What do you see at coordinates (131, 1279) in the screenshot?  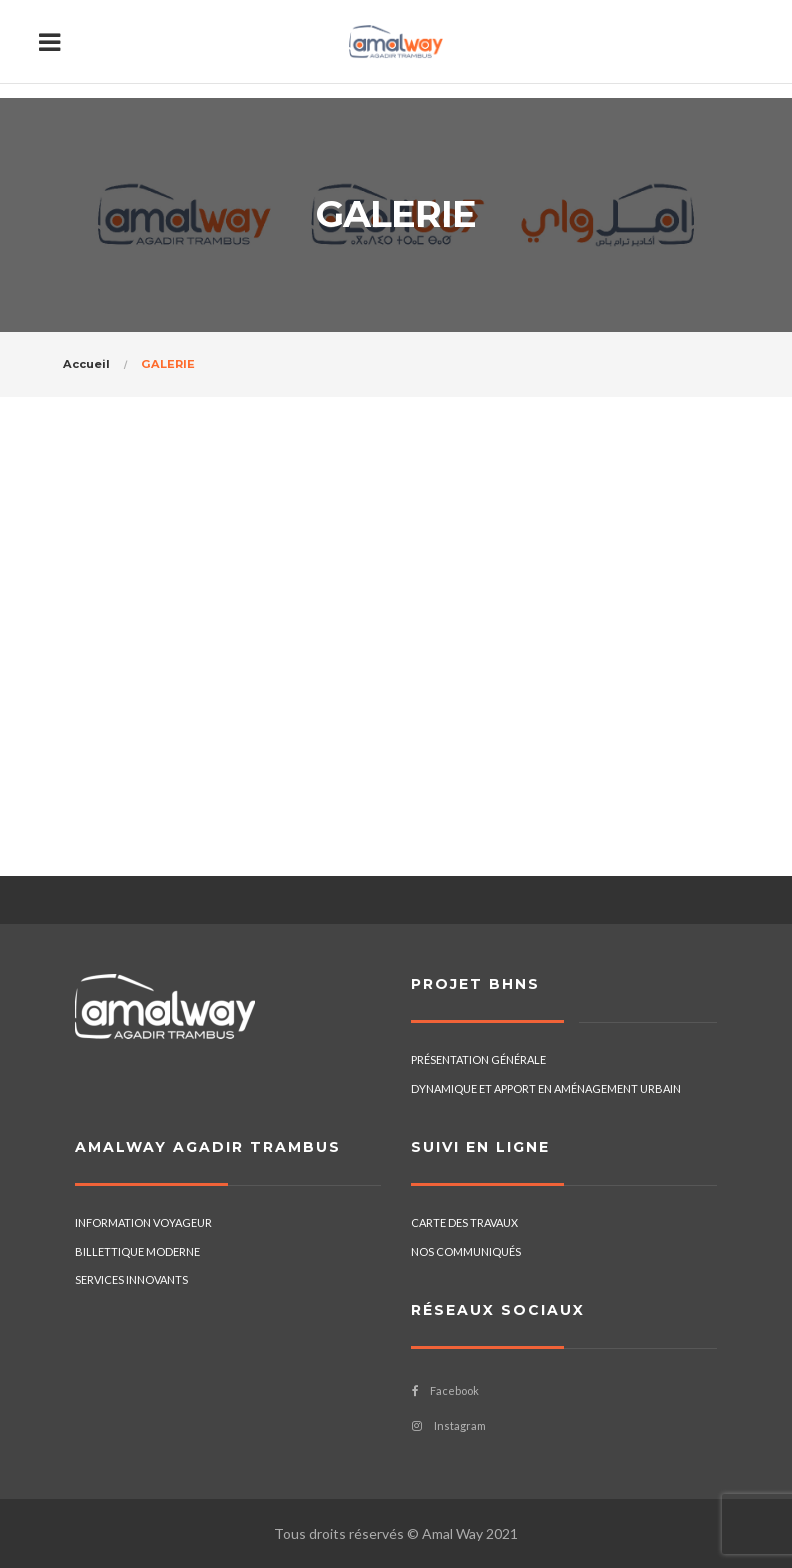 I see `SERVICES INNOVANTS` at bounding box center [131, 1279].